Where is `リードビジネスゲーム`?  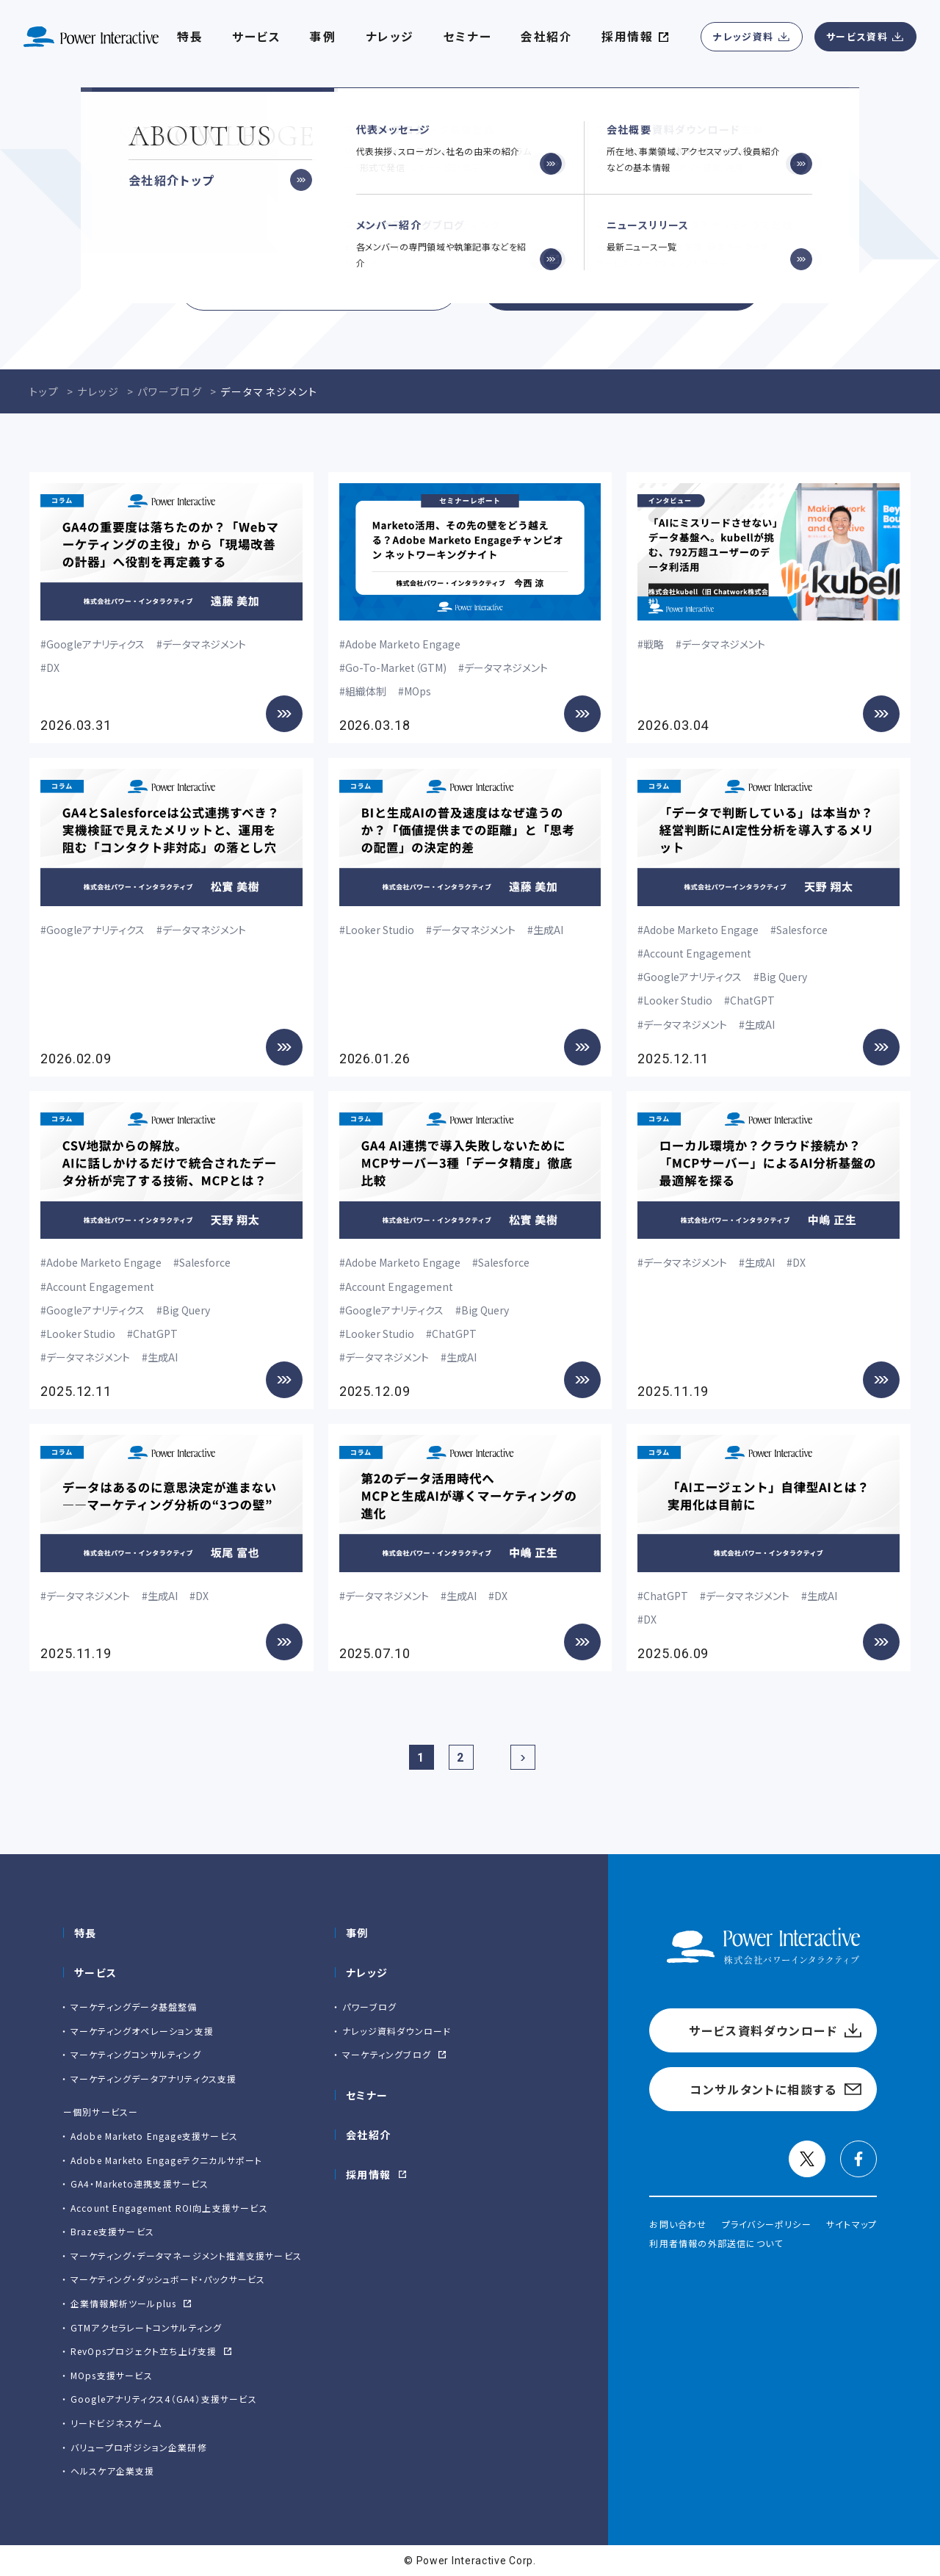
リードビジネスゲーム is located at coordinates (116, 2423).